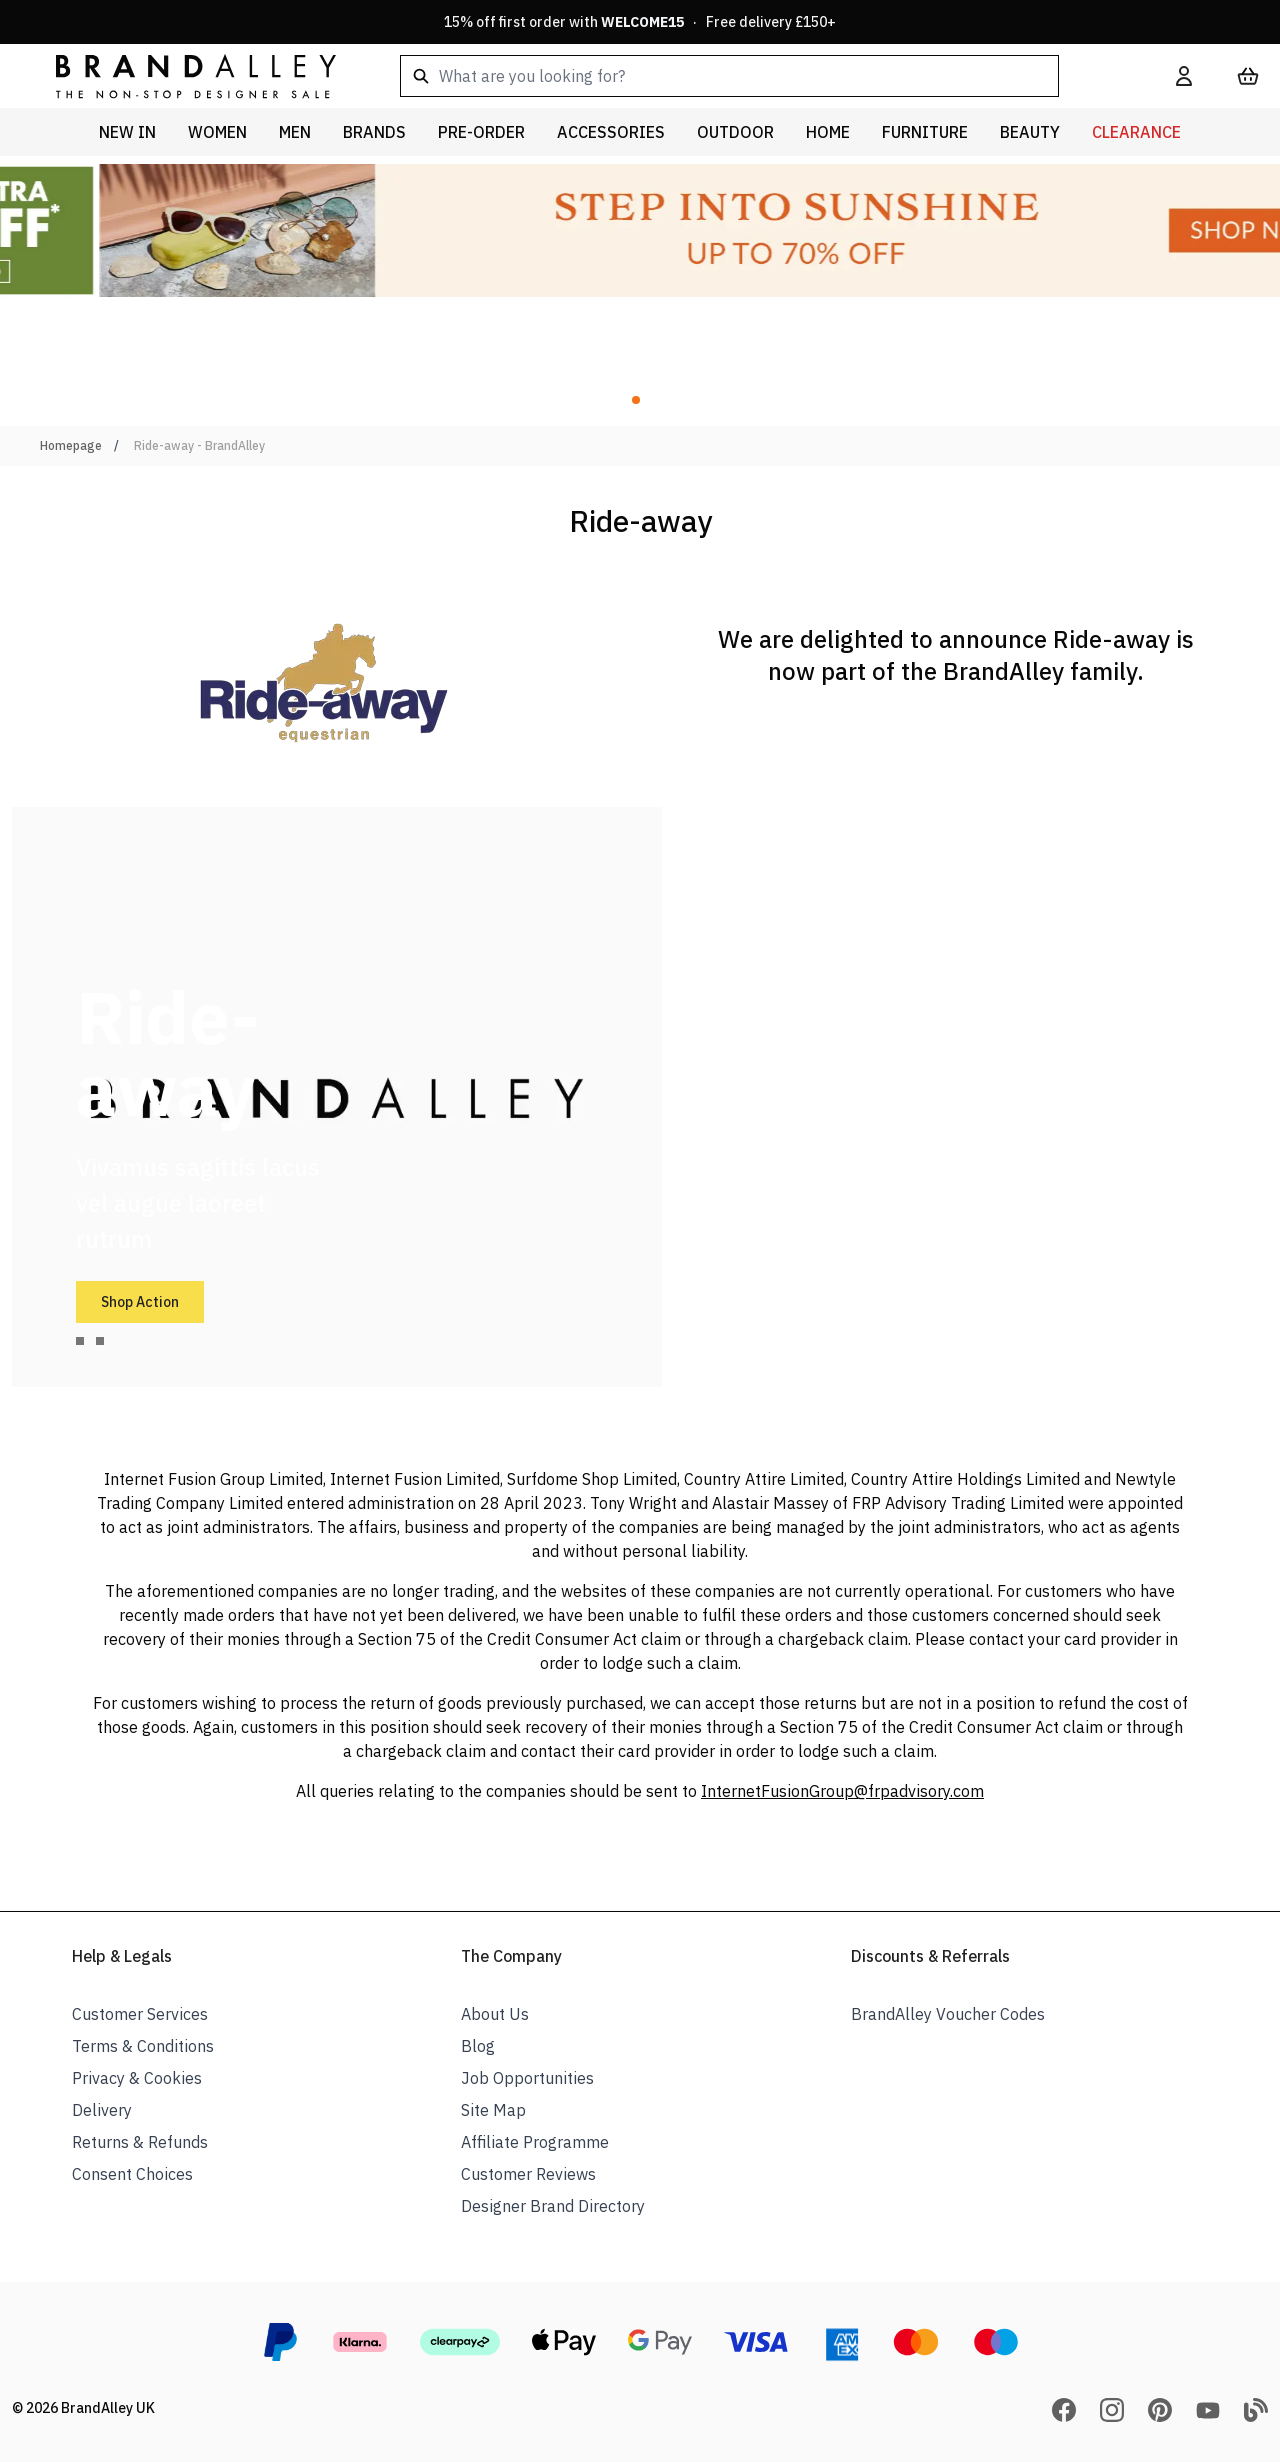 The width and height of the screenshot is (1280, 2462). Describe the element at coordinates (948, 2014) in the screenshot. I see `BrandAlley Voucher Codes` at that location.